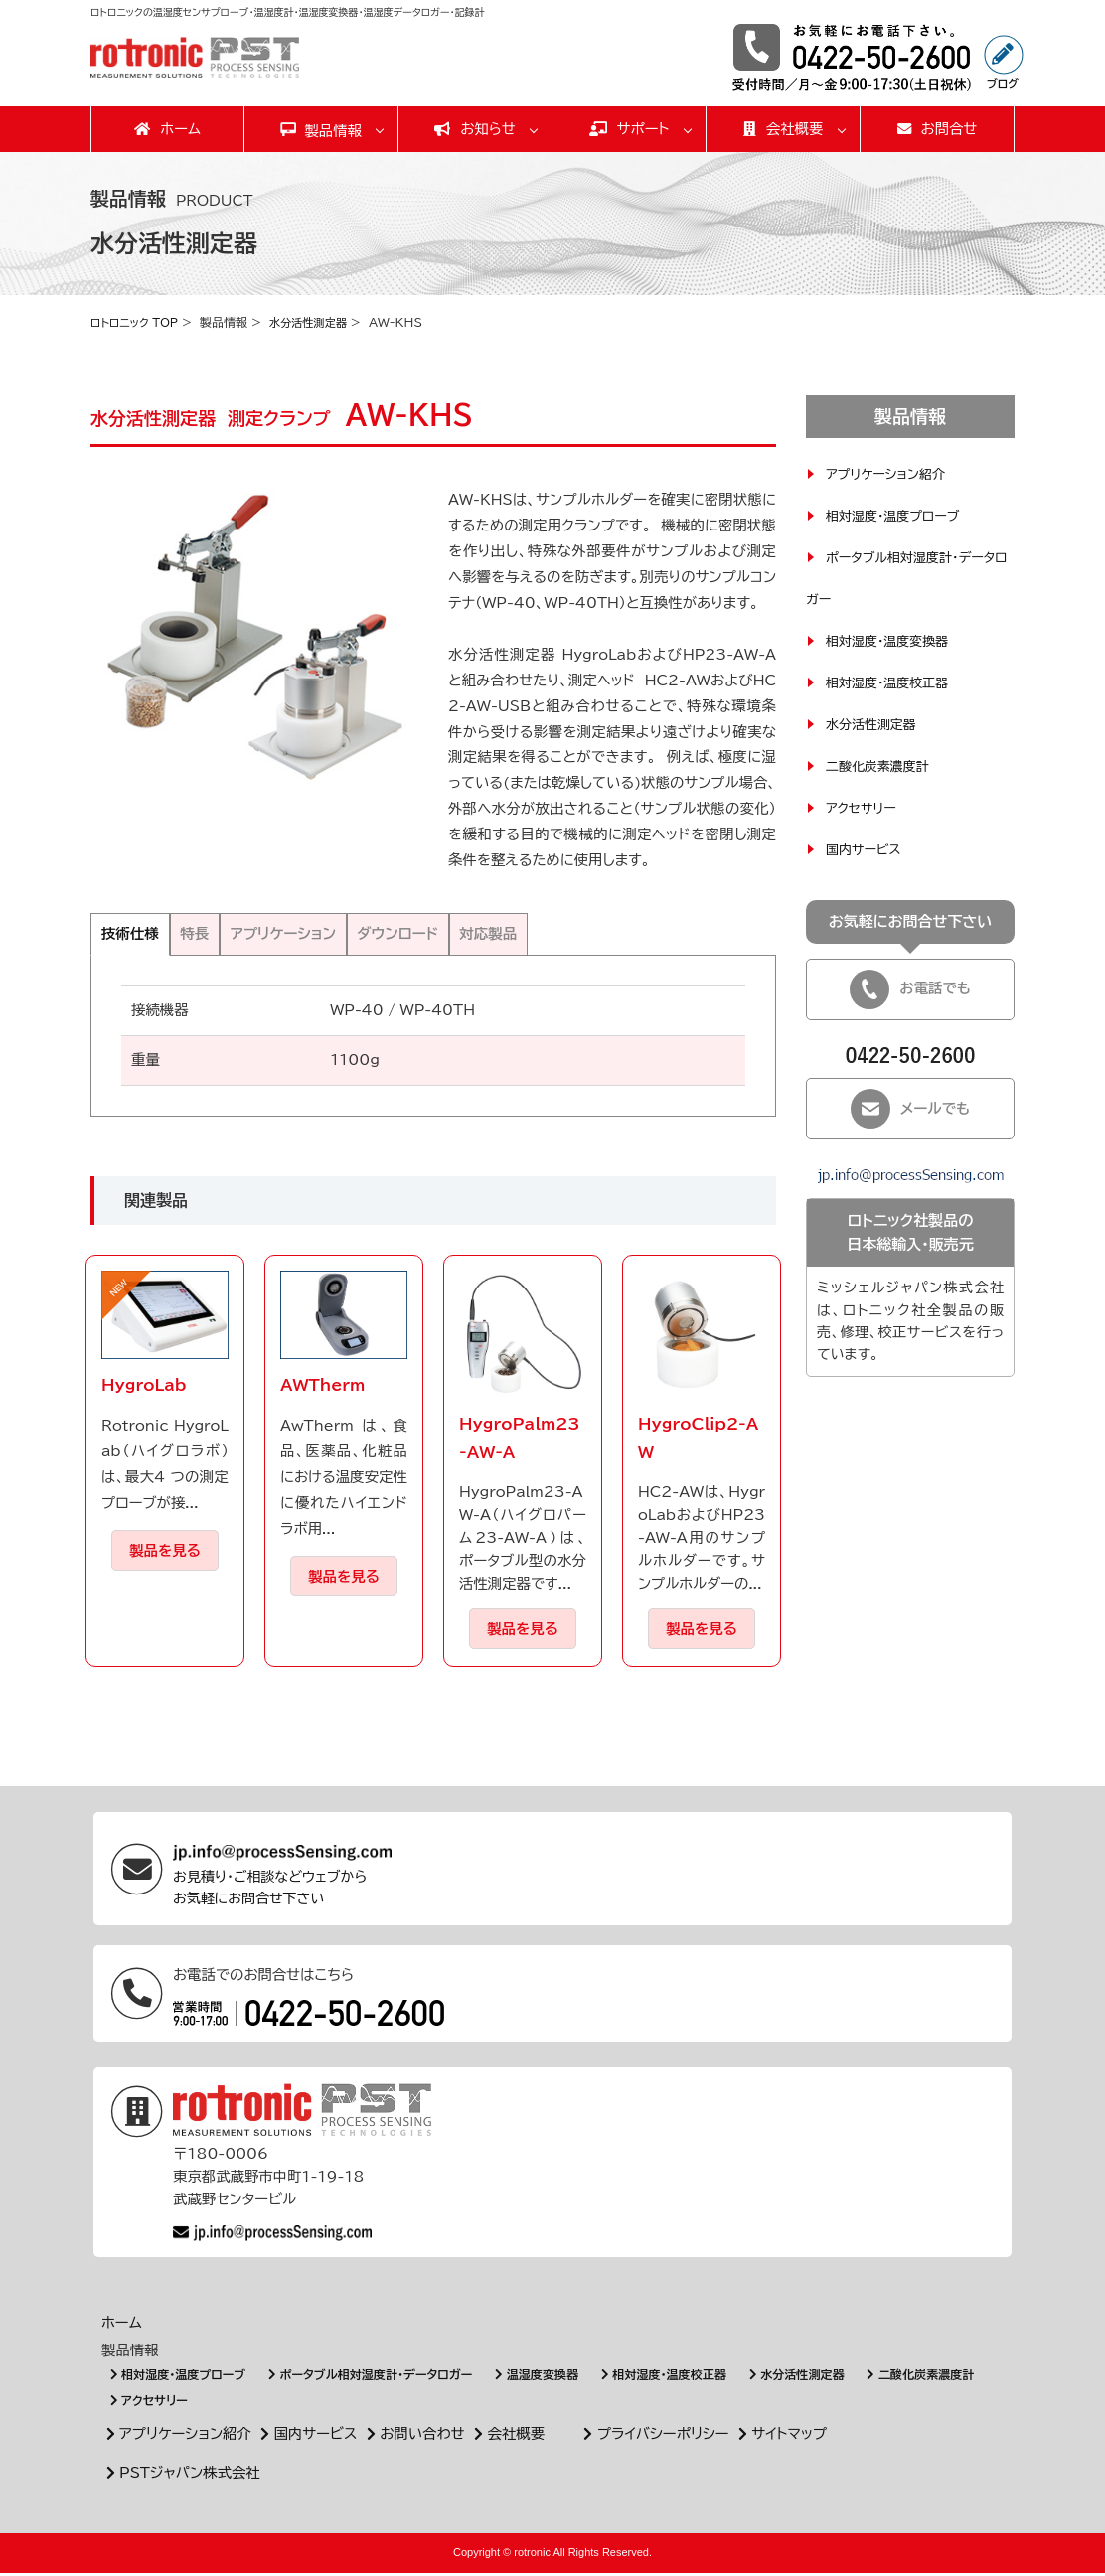  I want to click on 相対湿度・温度校正器, so click(892, 682).